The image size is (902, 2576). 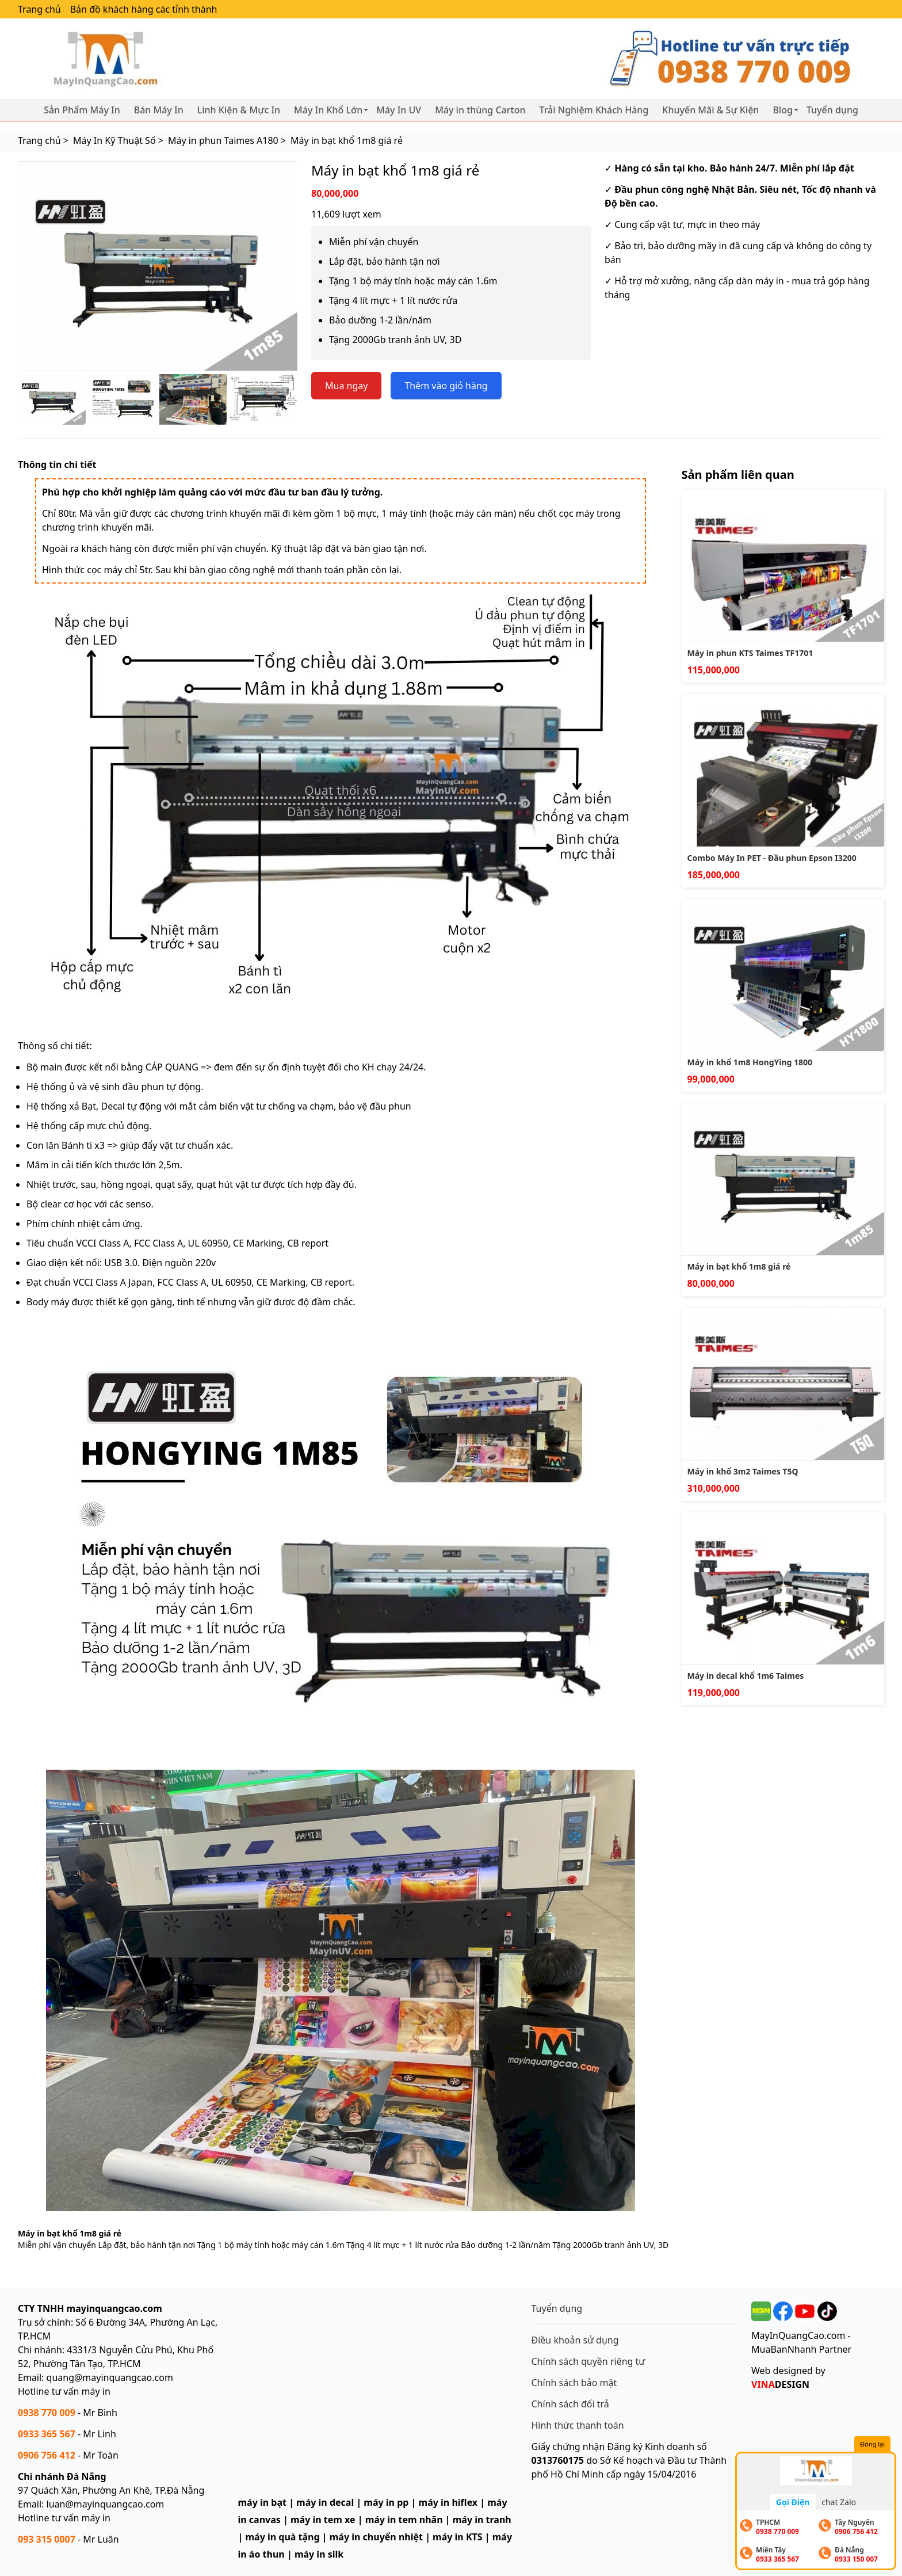 I want to click on máy in pp, so click(x=386, y=2502).